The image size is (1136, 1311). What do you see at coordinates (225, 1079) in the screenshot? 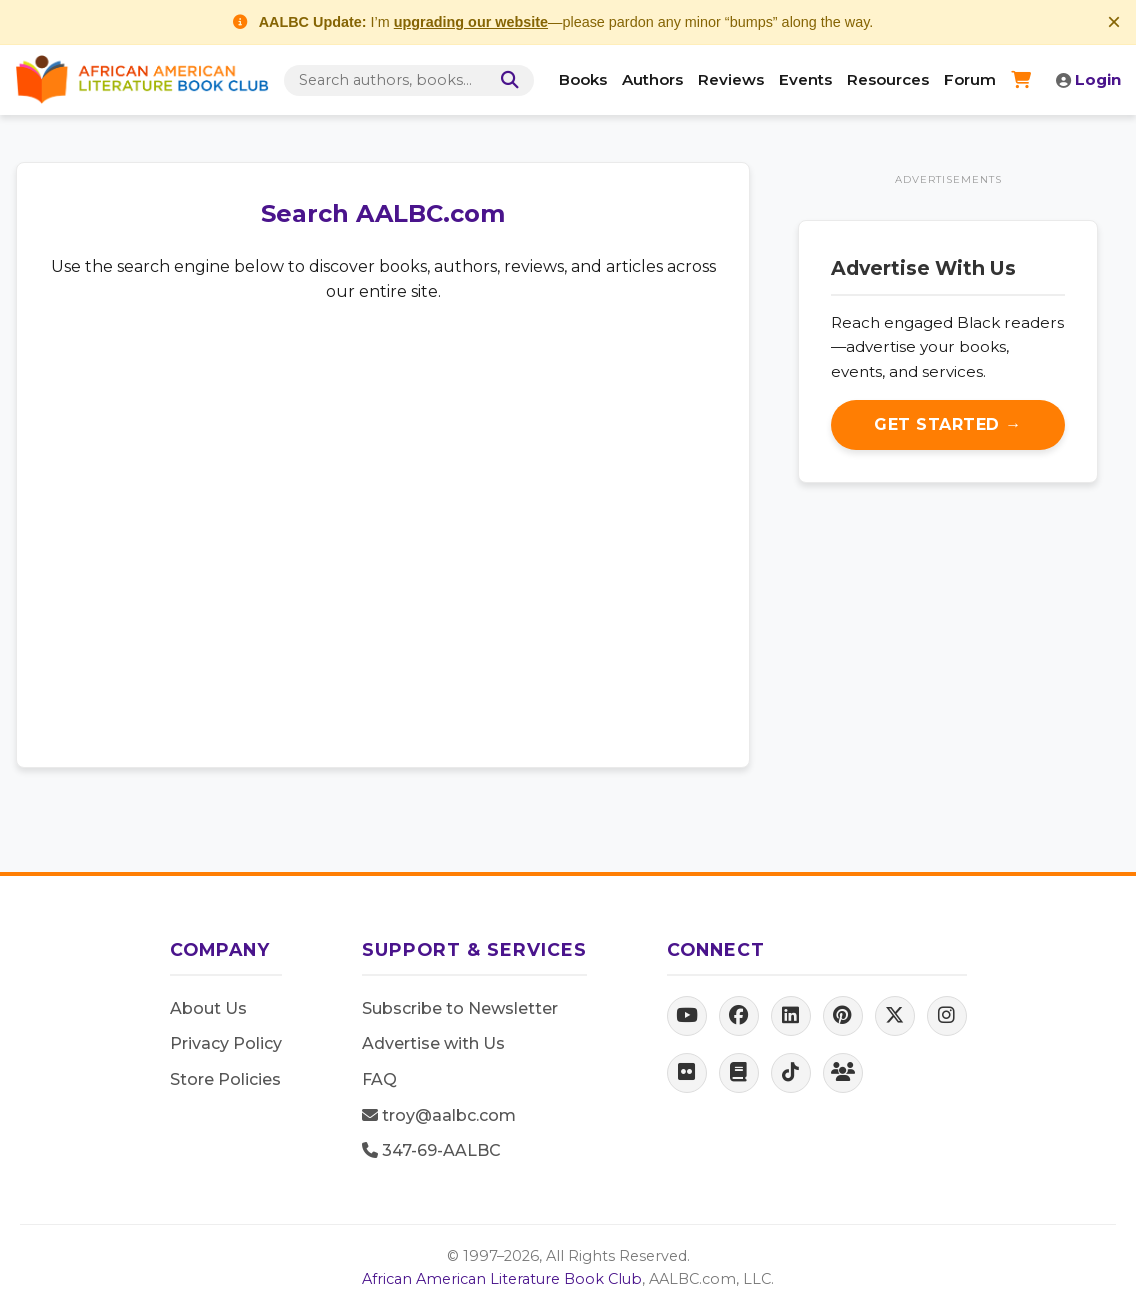
I see `Store Policies` at bounding box center [225, 1079].